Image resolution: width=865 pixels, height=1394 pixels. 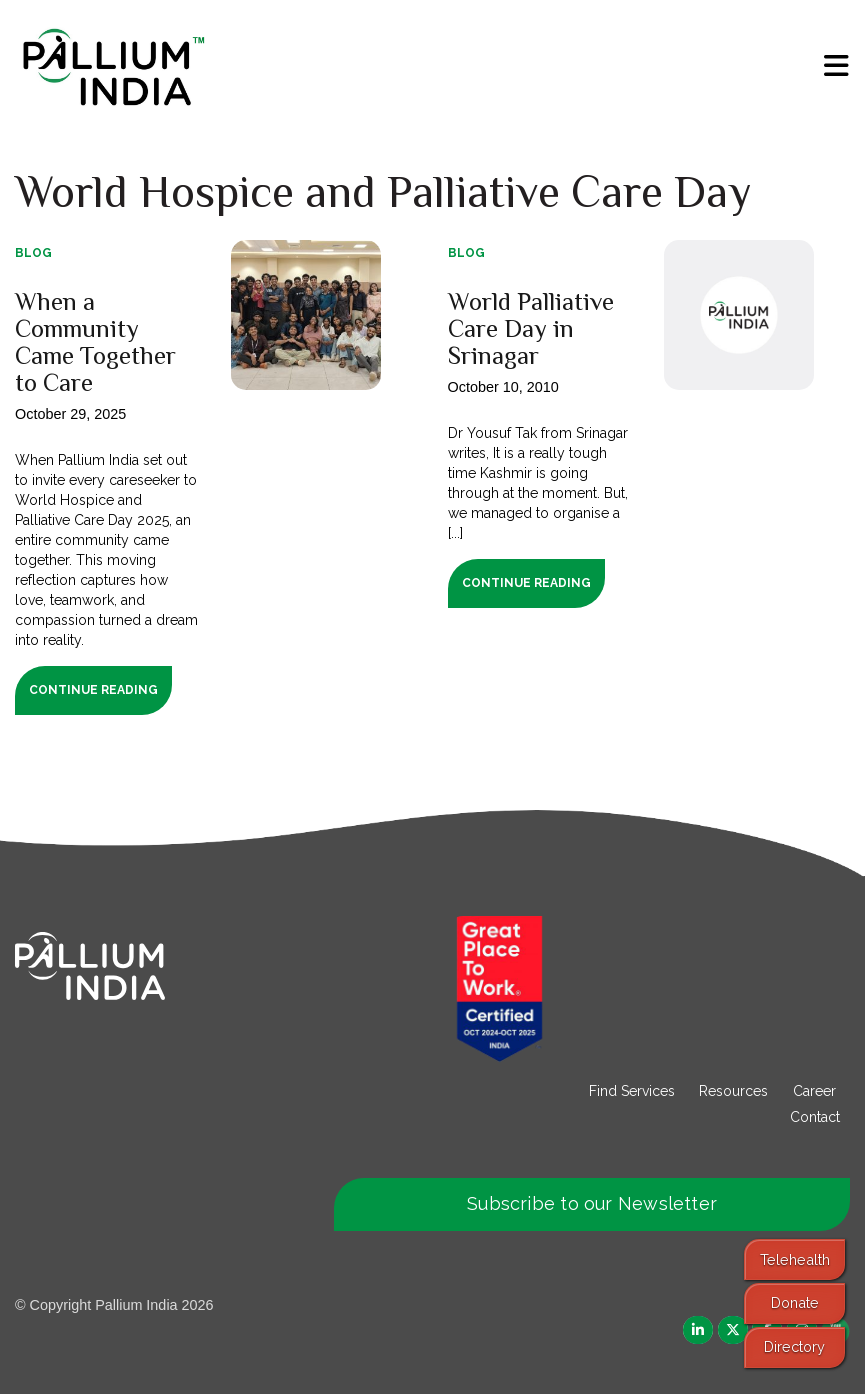 What do you see at coordinates (815, 1117) in the screenshot?
I see `Contact` at bounding box center [815, 1117].